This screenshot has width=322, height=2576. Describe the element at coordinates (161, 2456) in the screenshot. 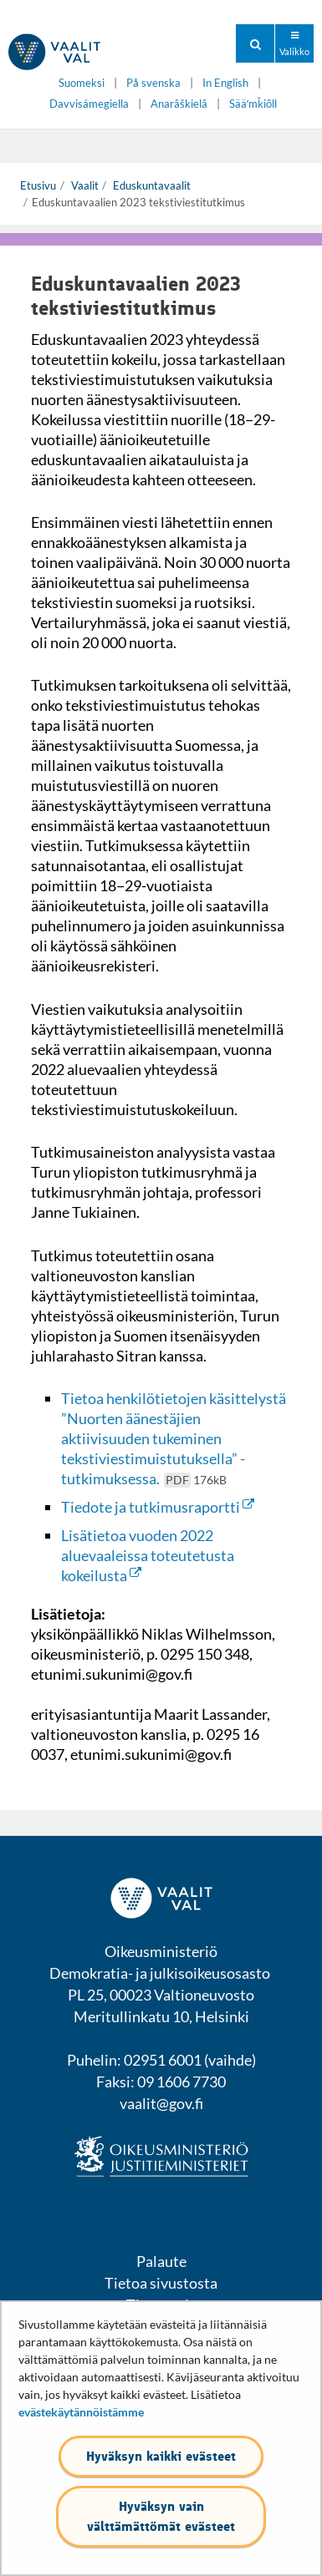

I see `Hyväksyn kaikki evästeet` at that location.